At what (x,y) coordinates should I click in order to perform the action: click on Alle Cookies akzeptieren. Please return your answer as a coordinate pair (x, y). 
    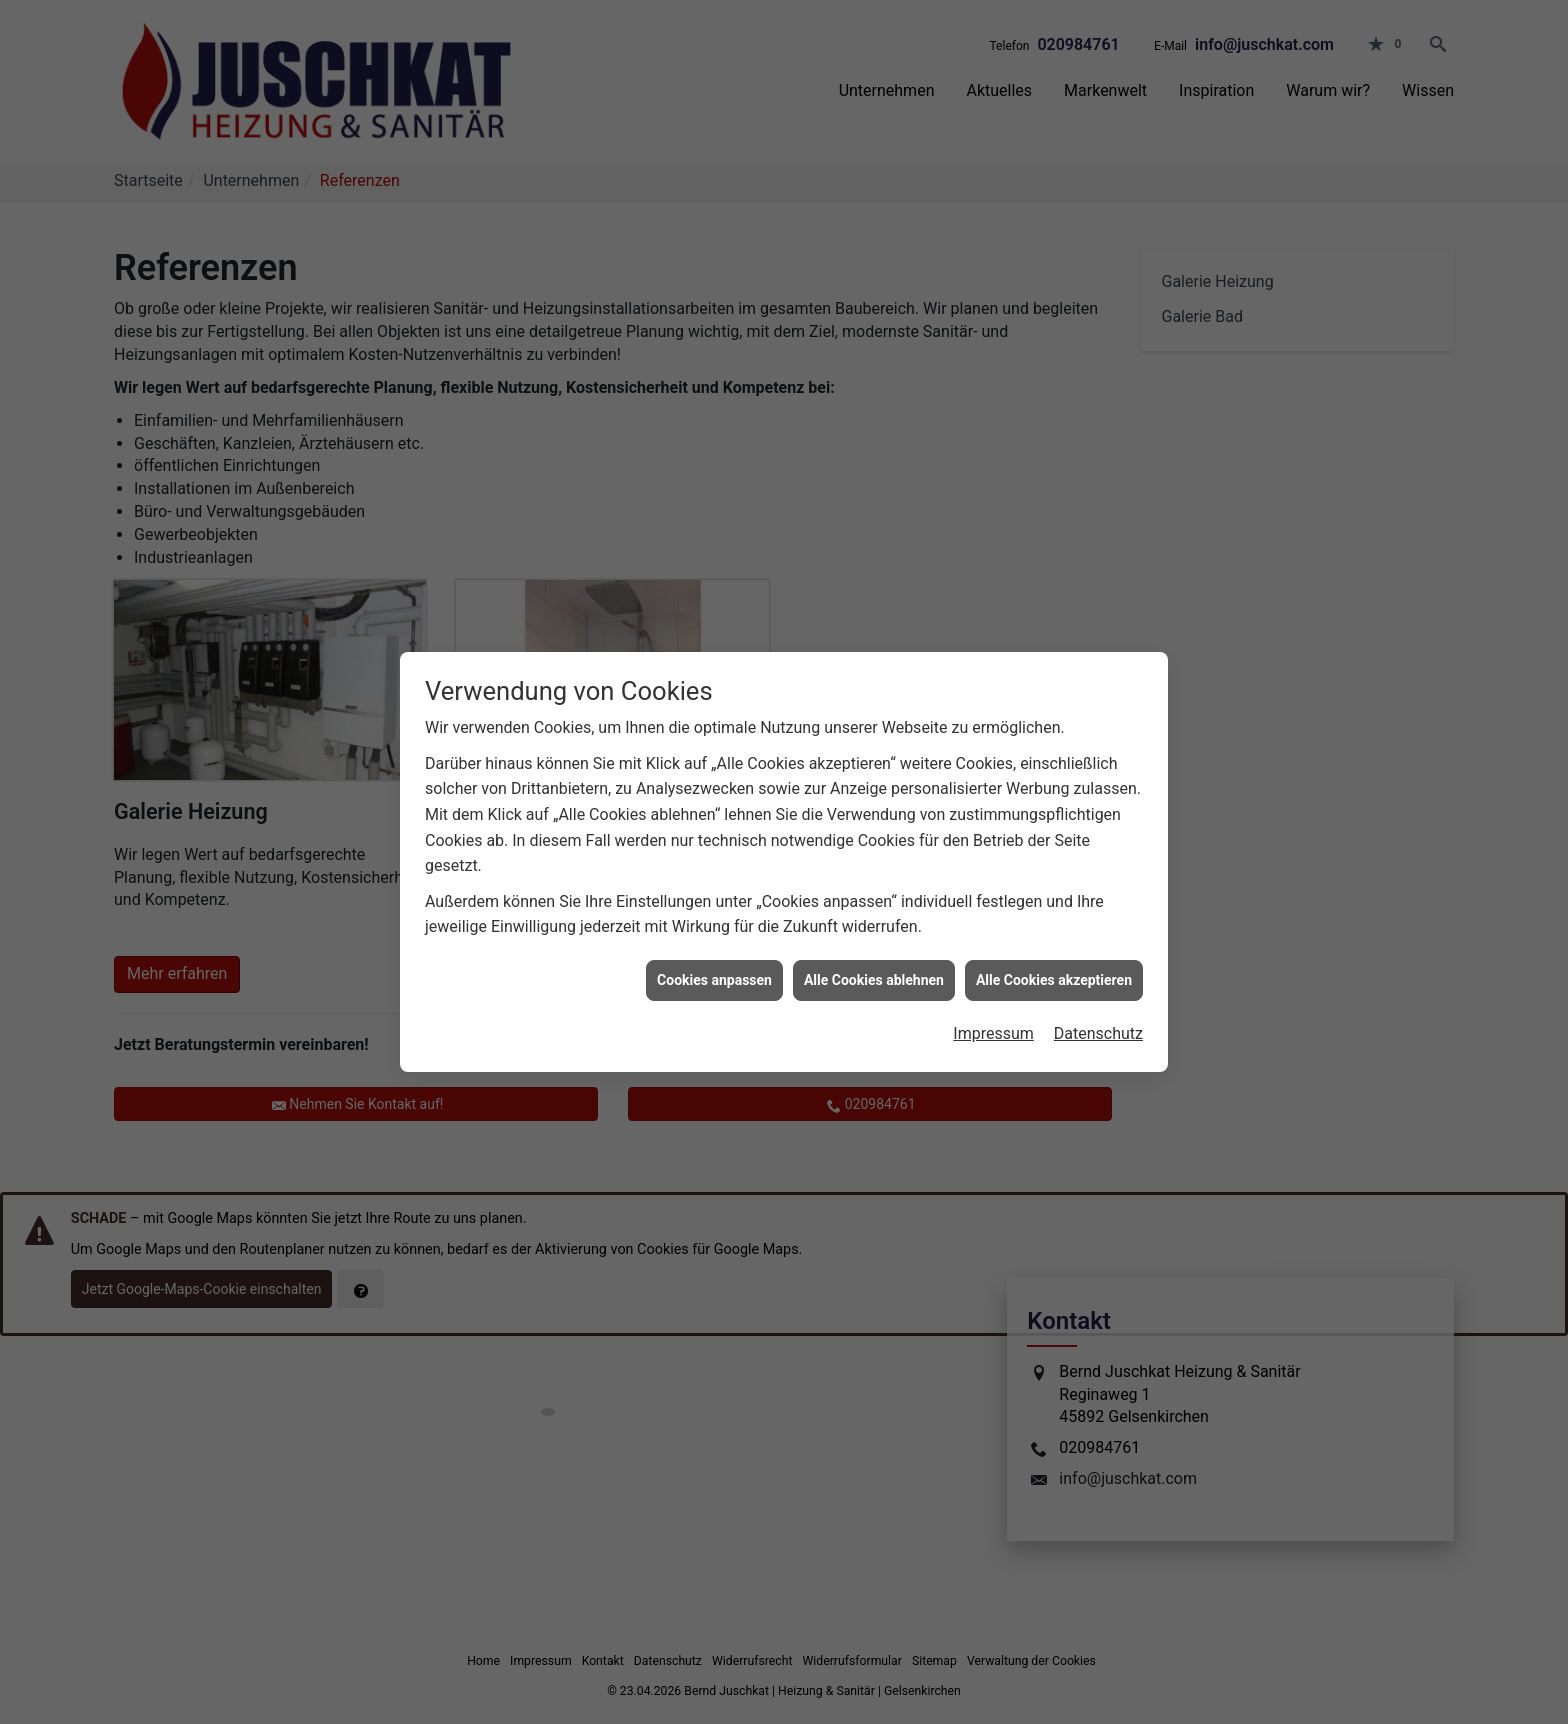
    Looking at the image, I should click on (1054, 952).